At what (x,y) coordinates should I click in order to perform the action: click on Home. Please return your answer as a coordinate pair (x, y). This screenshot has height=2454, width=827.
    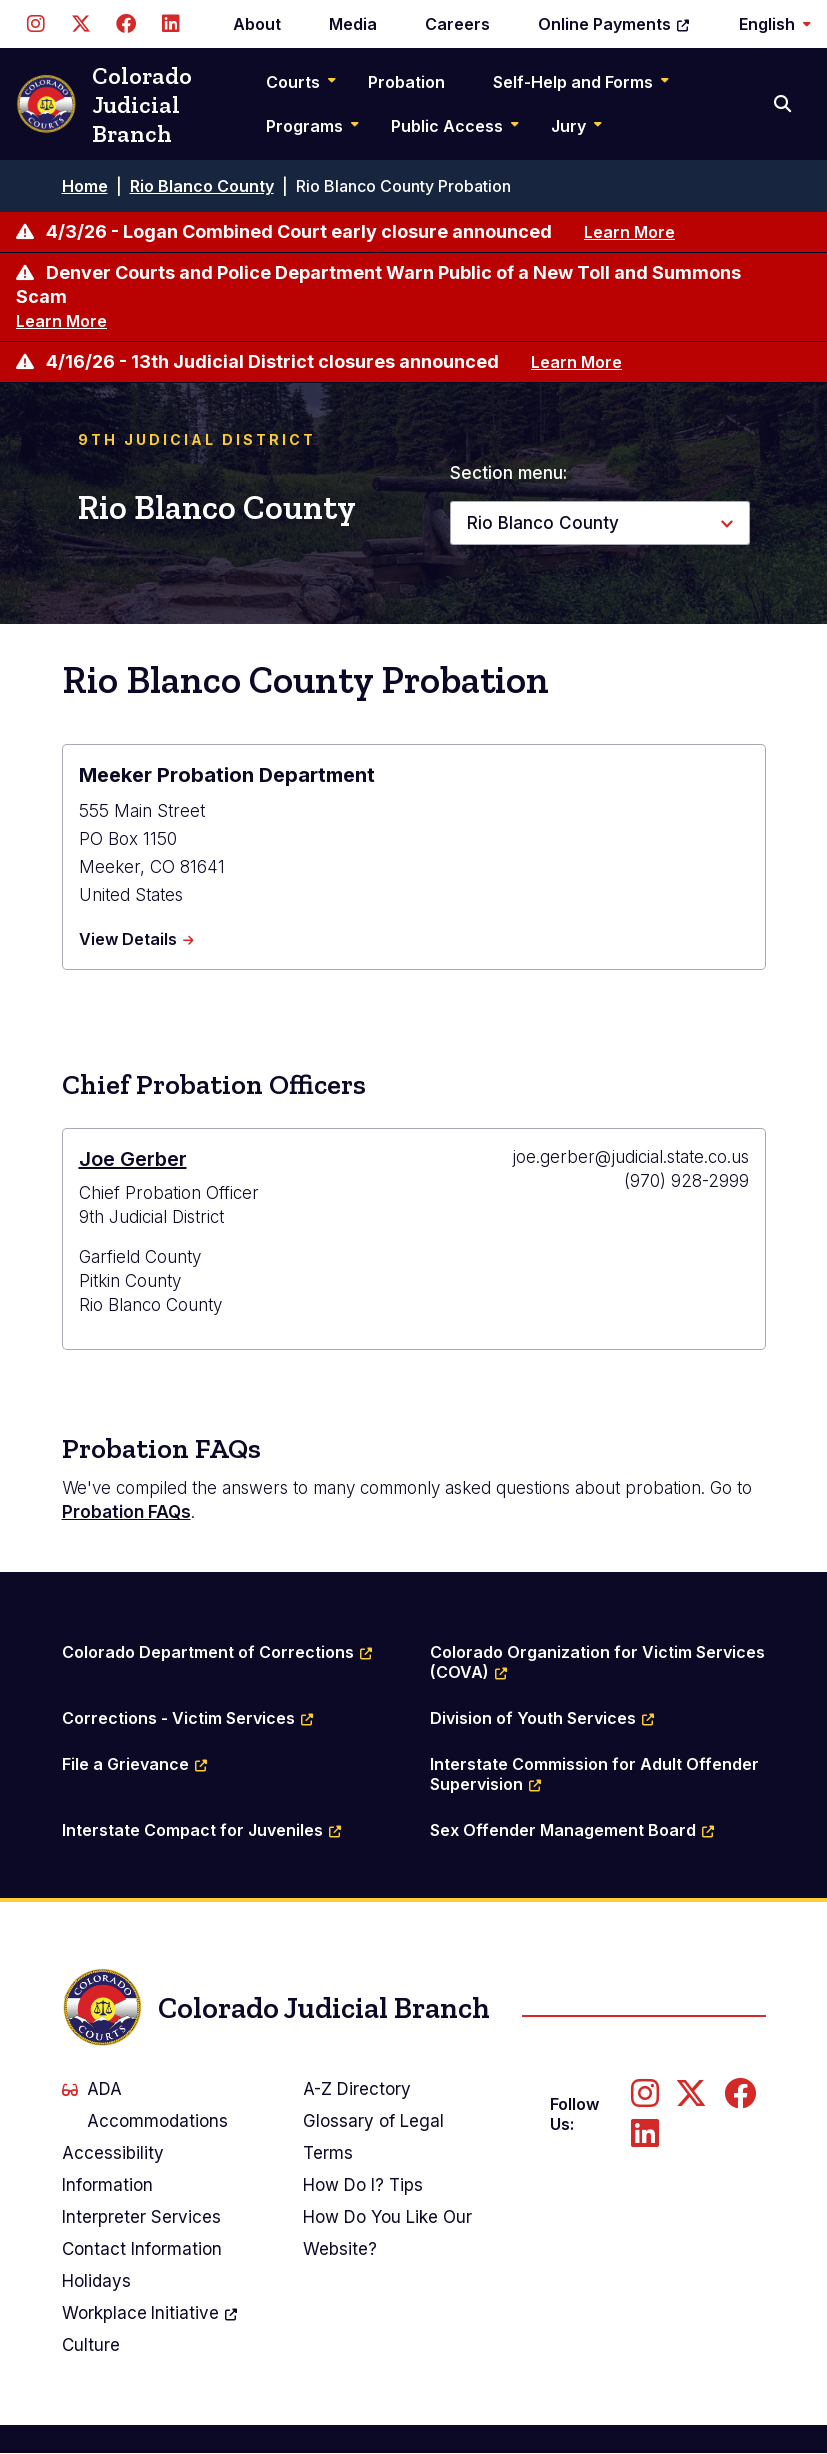
    Looking at the image, I should click on (85, 186).